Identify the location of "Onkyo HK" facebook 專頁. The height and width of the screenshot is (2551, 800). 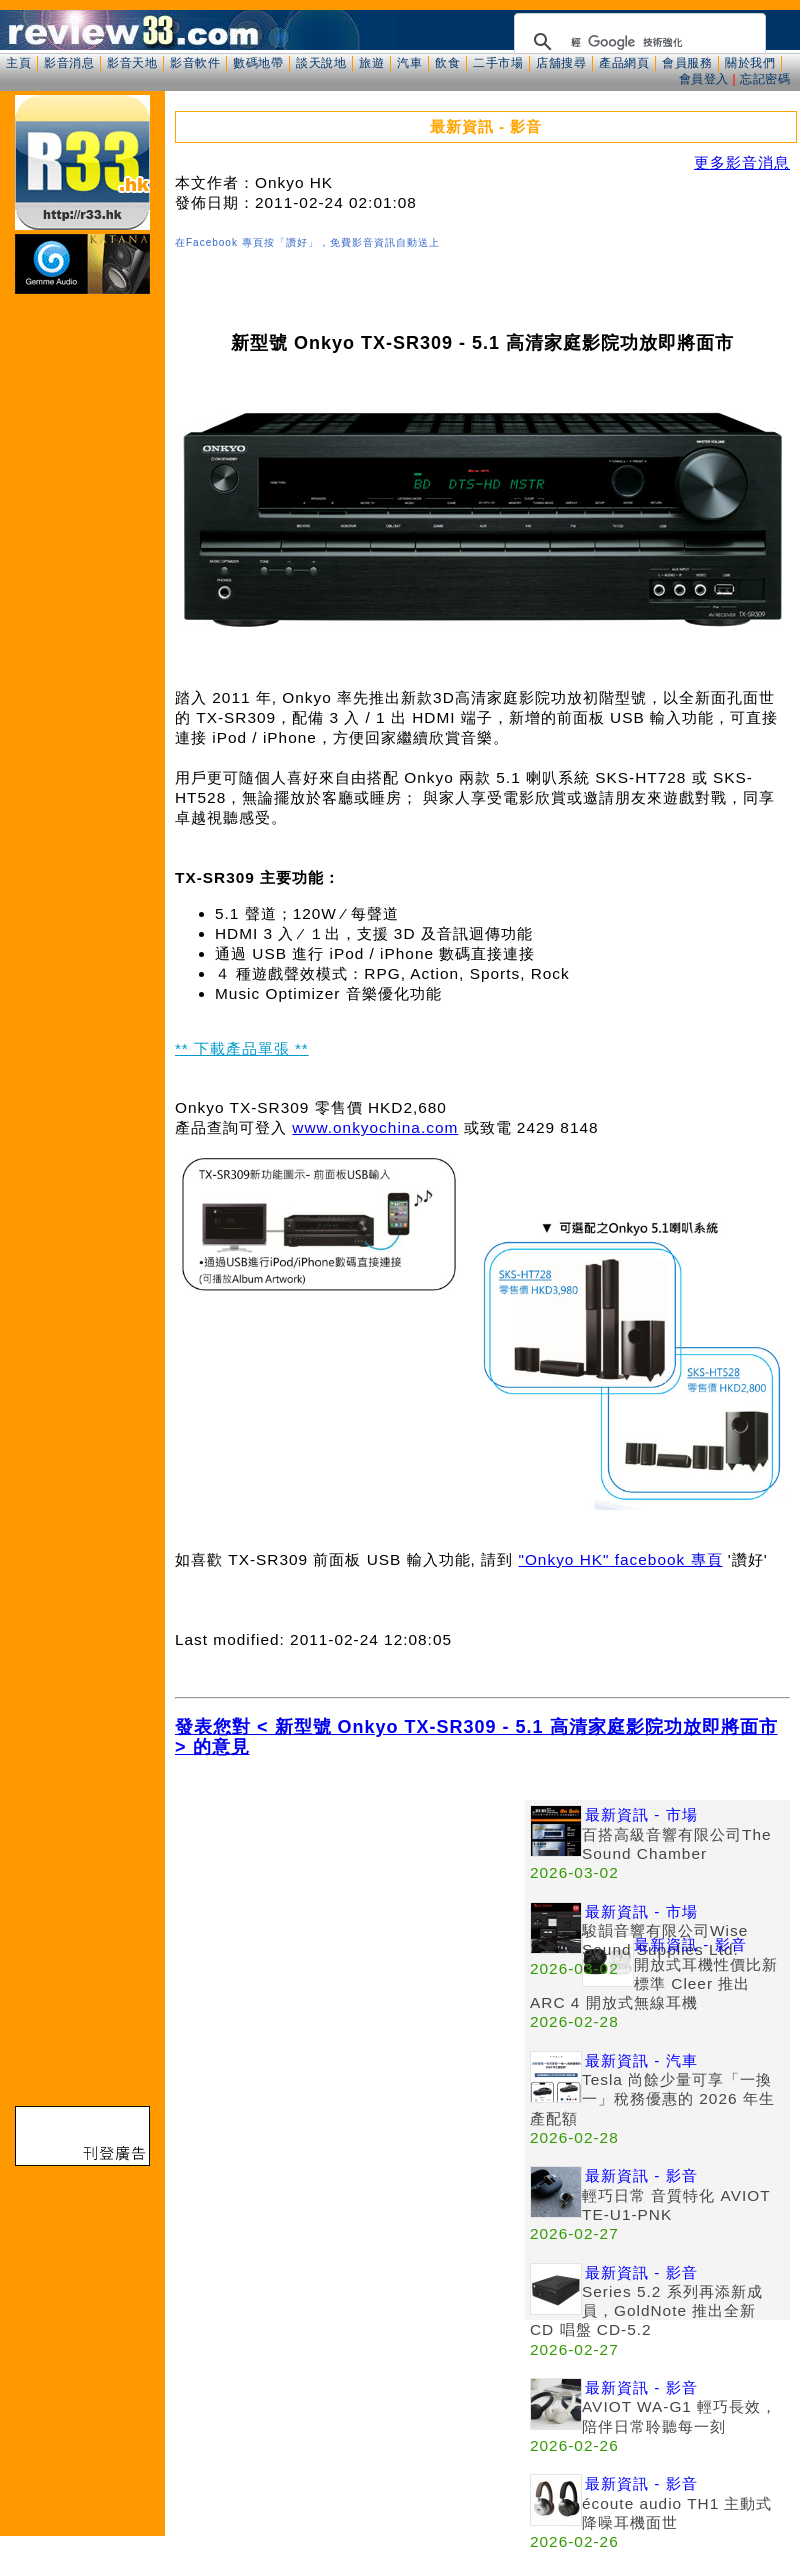
(620, 1559).